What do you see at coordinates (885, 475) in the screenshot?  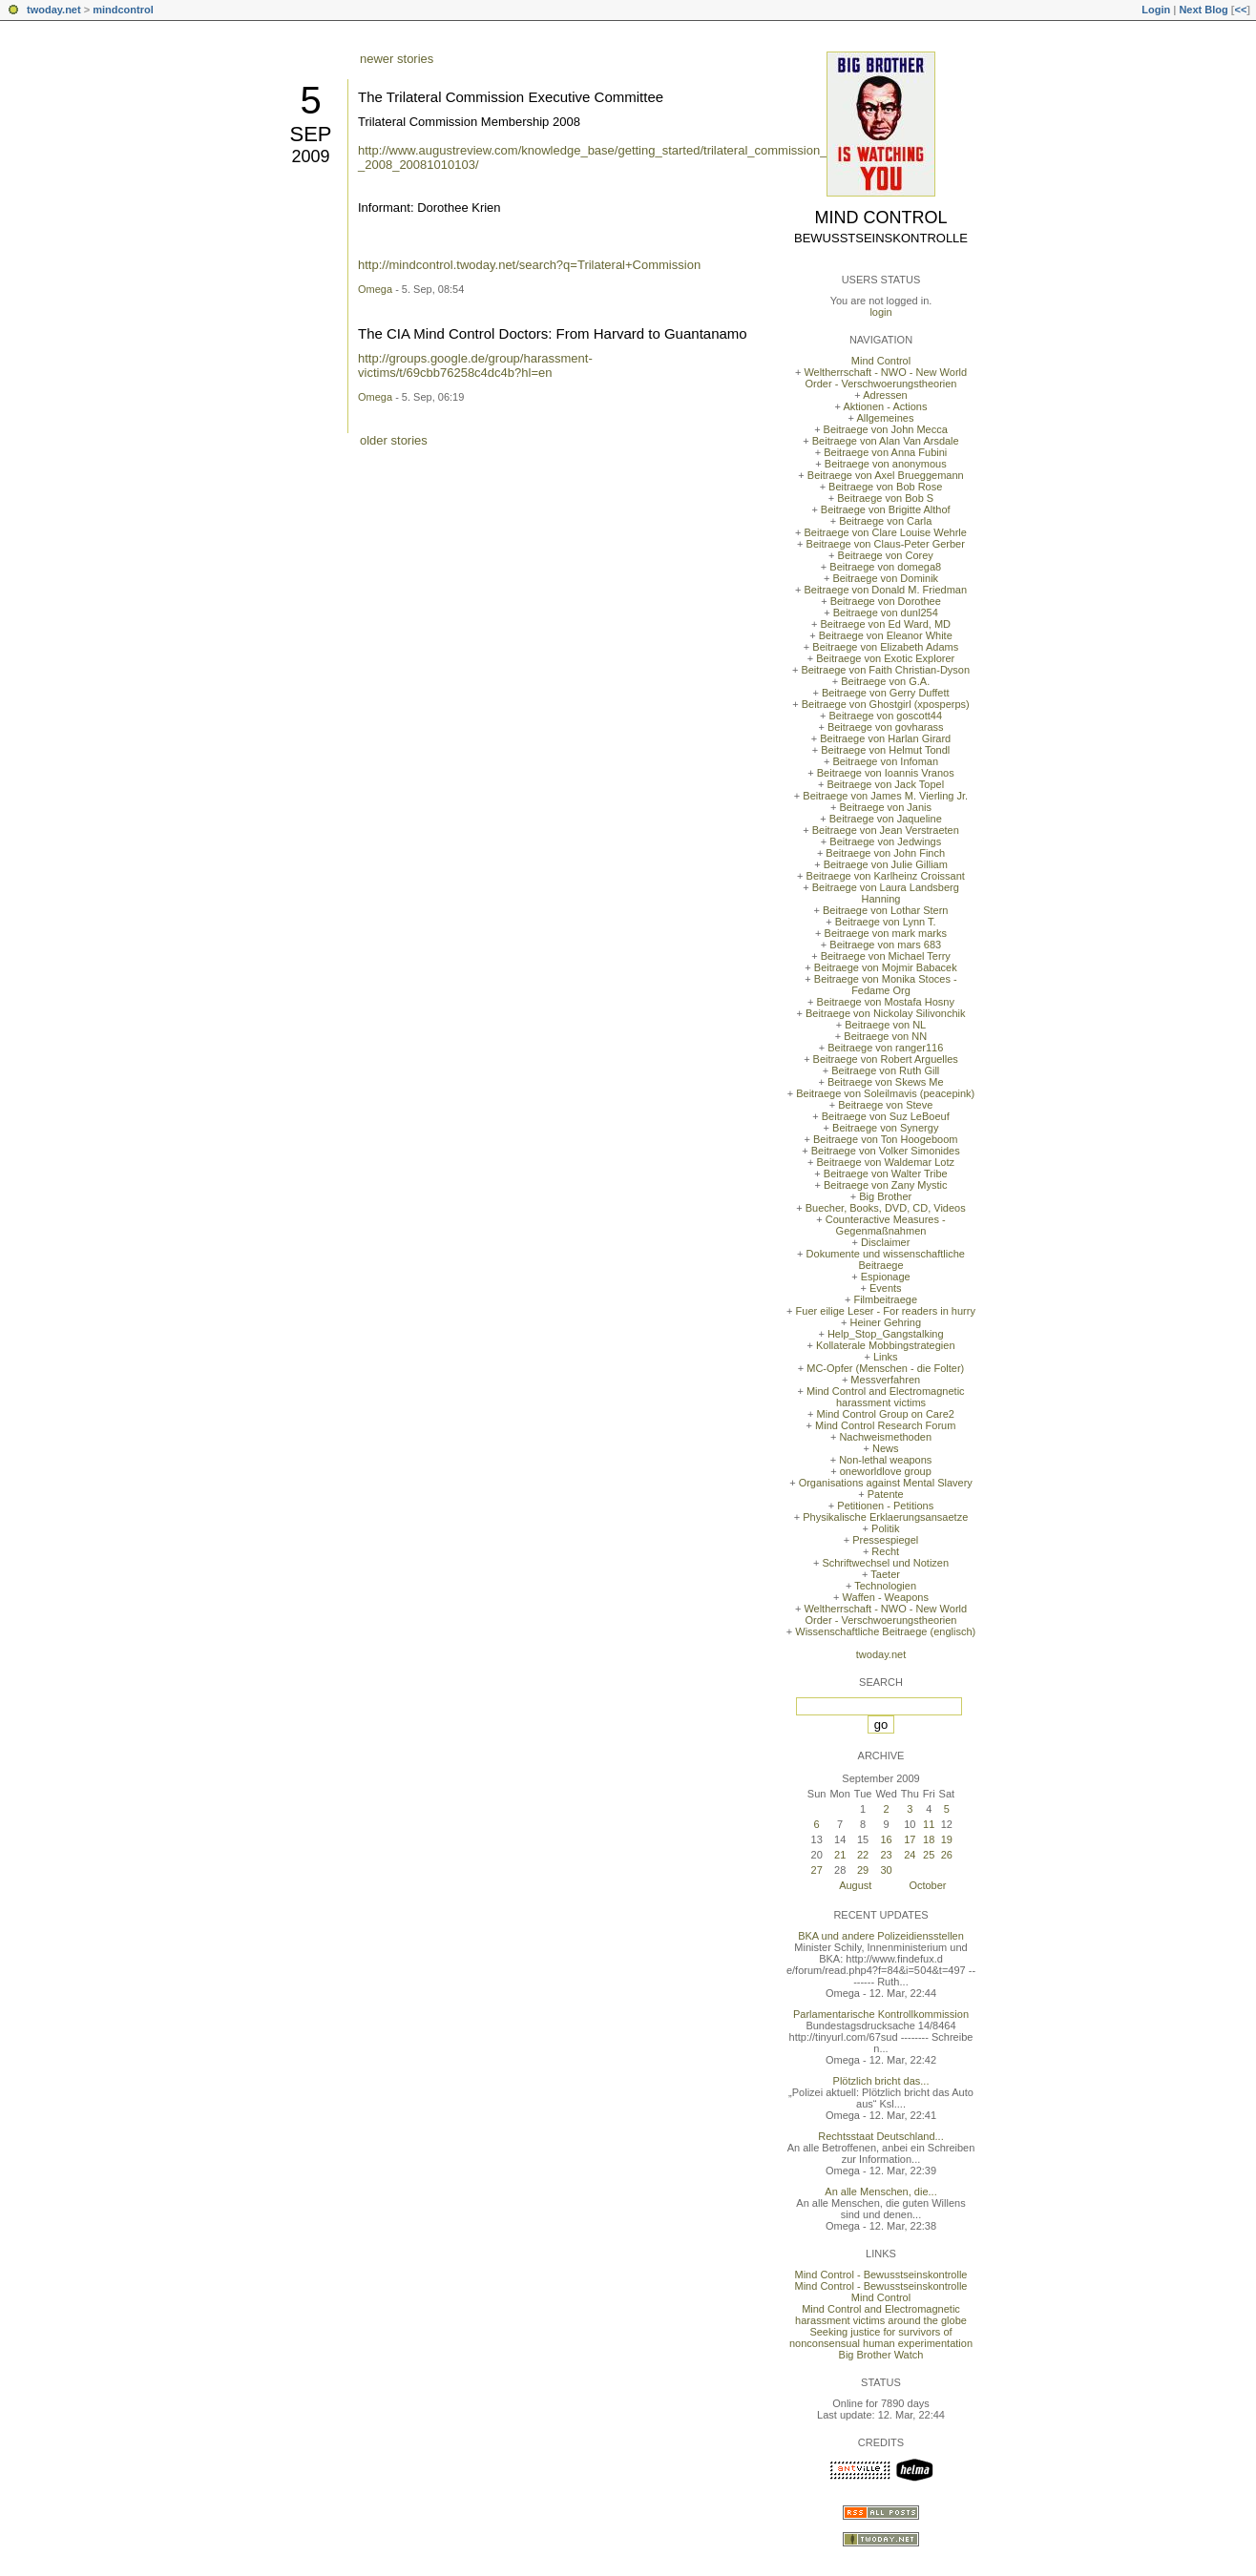 I see `Beitraege von Axel Brueggemann` at bounding box center [885, 475].